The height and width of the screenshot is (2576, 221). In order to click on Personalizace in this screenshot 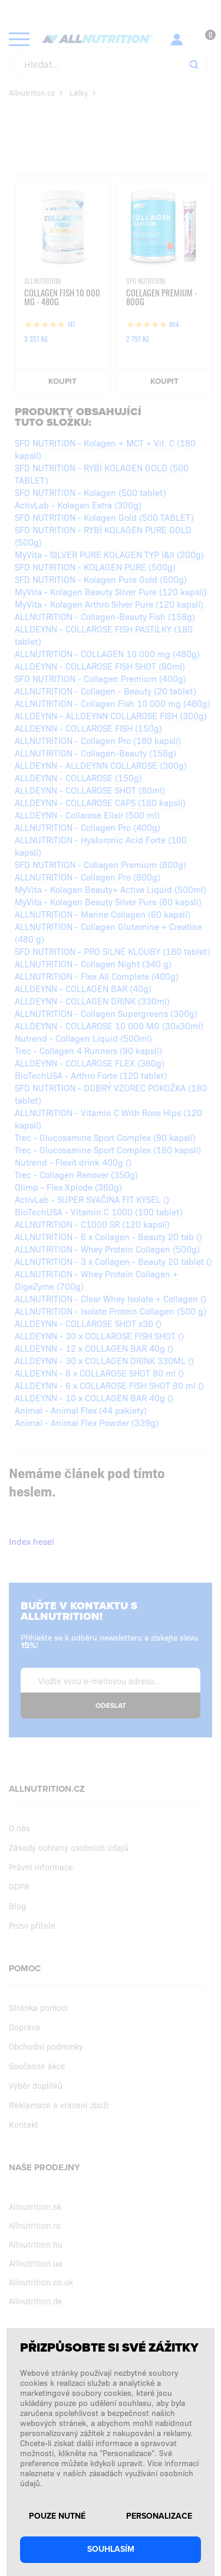, I will do `click(159, 2516)`.